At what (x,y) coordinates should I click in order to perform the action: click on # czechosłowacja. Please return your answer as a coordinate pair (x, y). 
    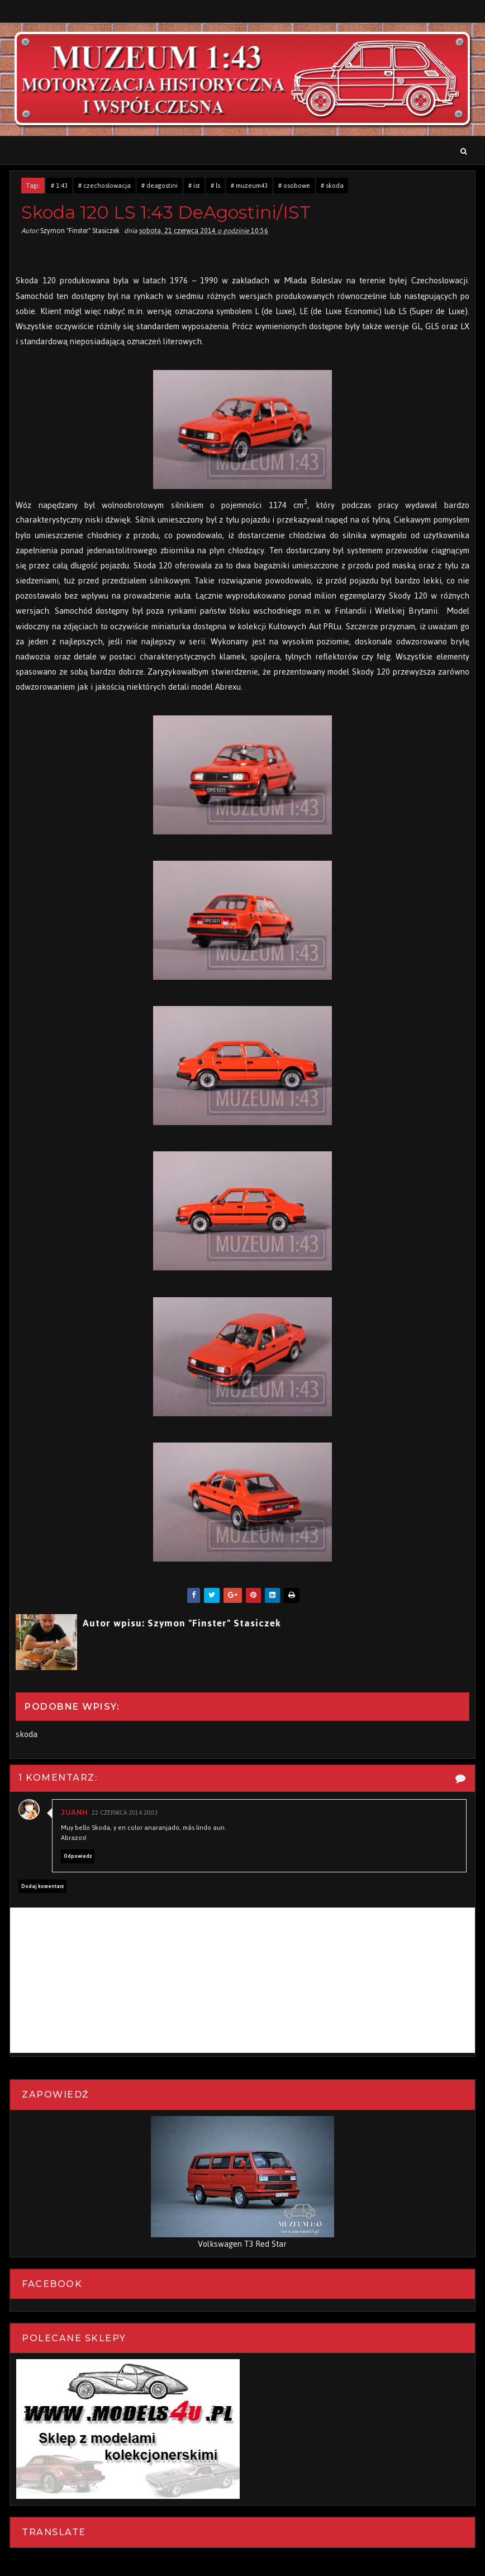
    Looking at the image, I should click on (104, 185).